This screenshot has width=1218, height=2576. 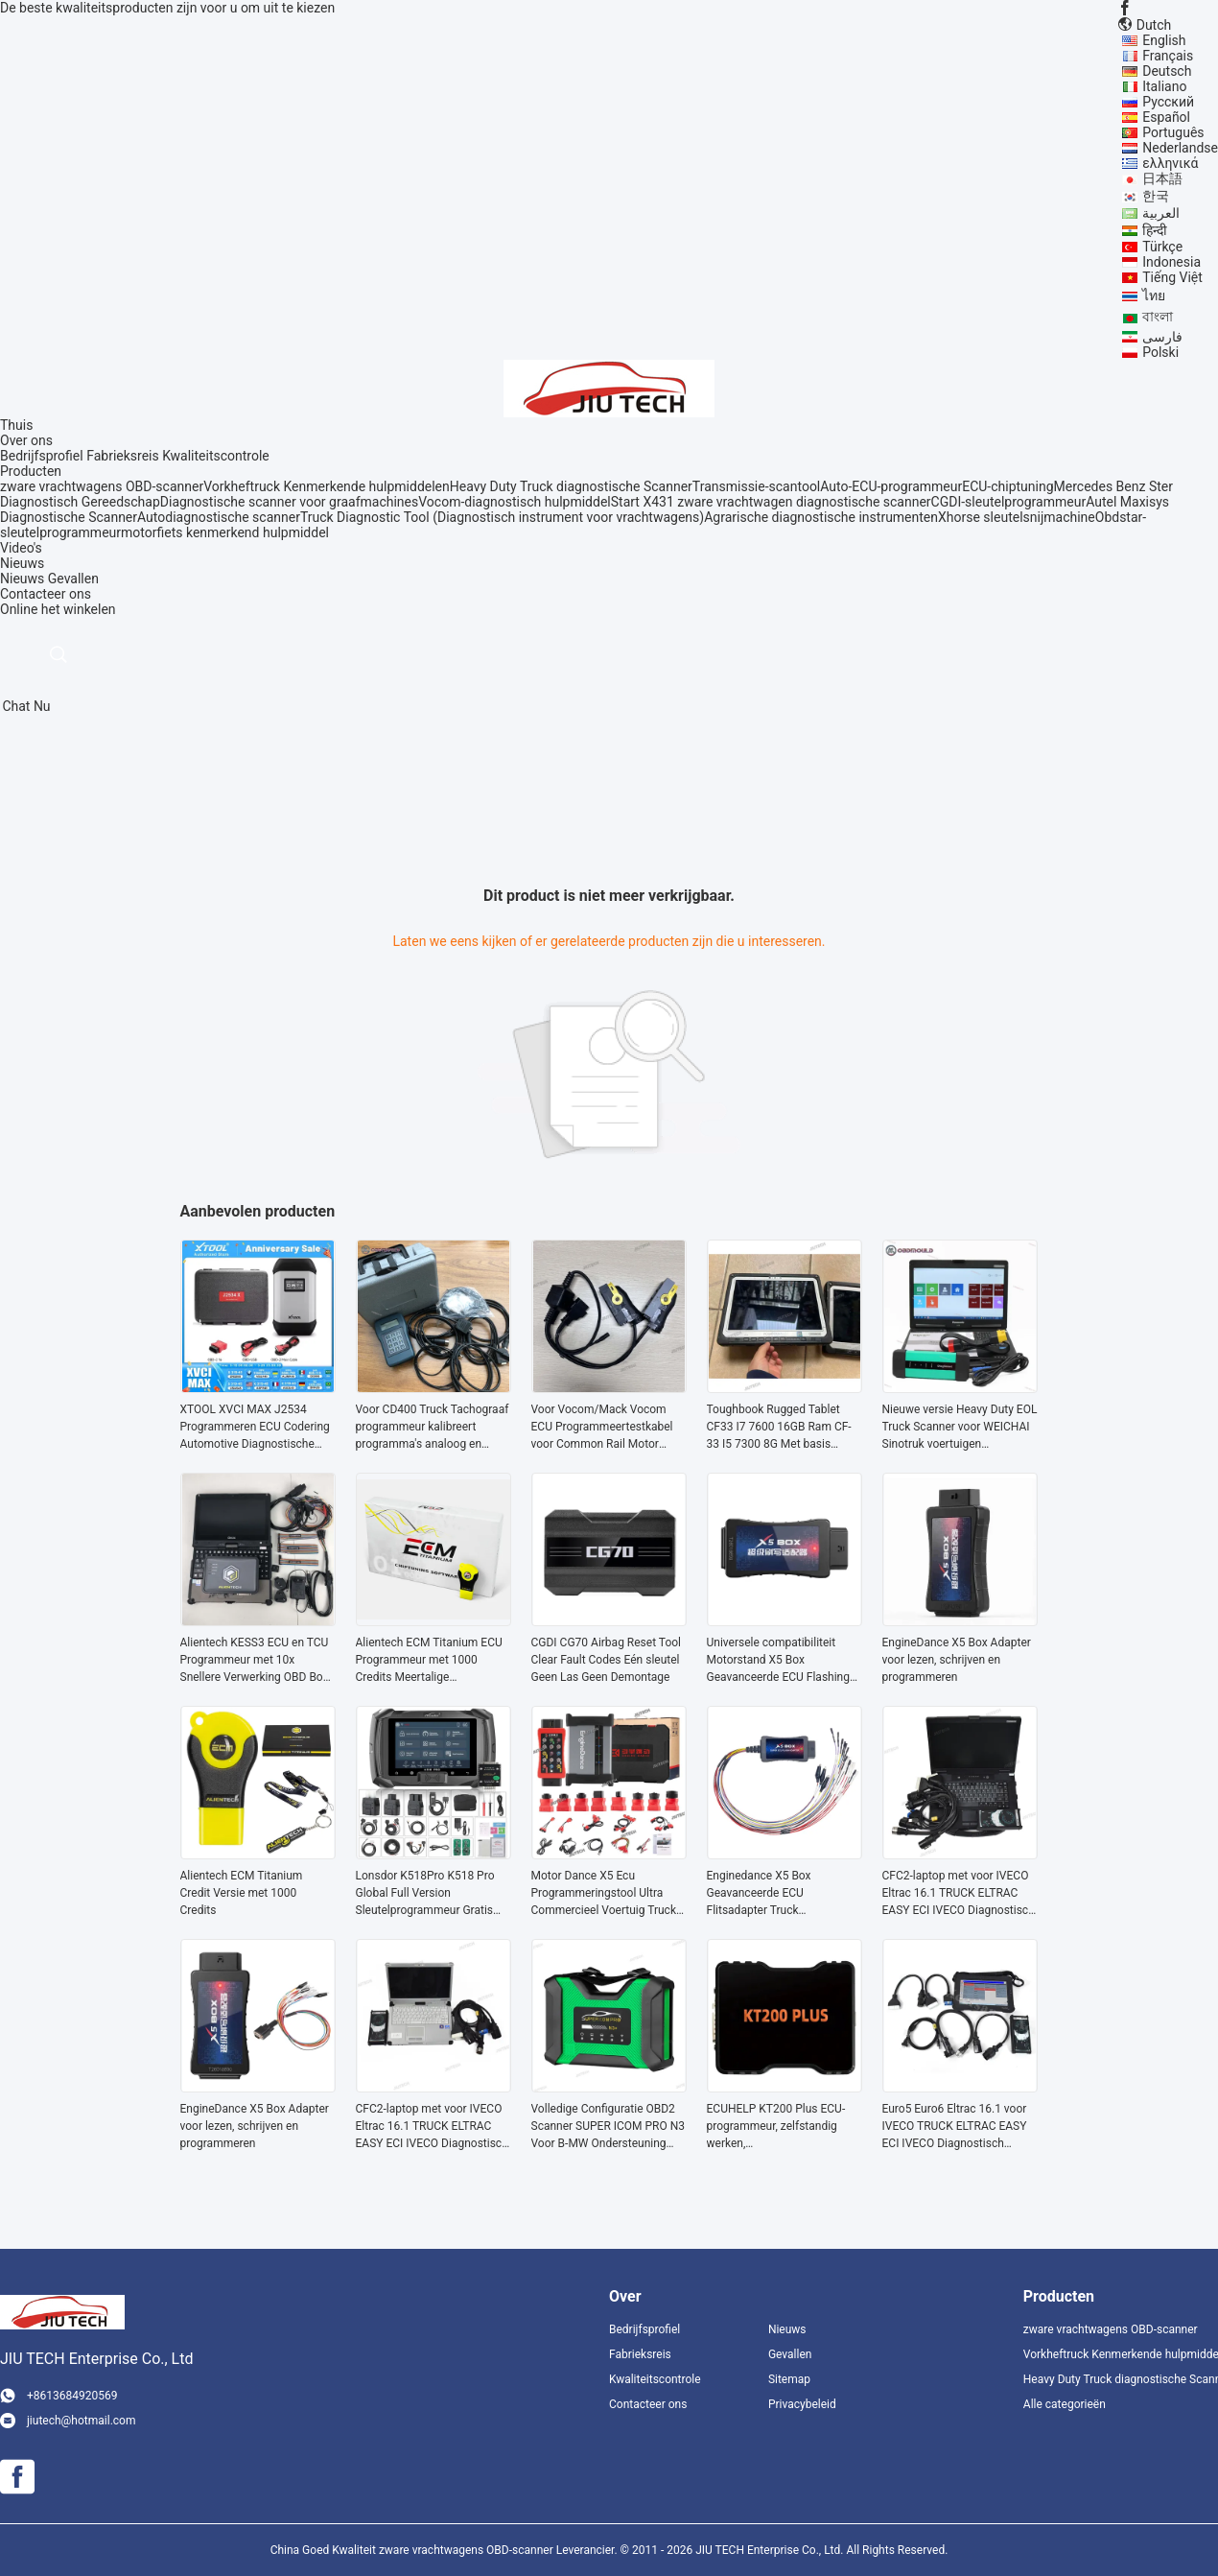 What do you see at coordinates (802, 2404) in the screenshot?
I see `Privacybeleid` at bounding box center [802, 2404].